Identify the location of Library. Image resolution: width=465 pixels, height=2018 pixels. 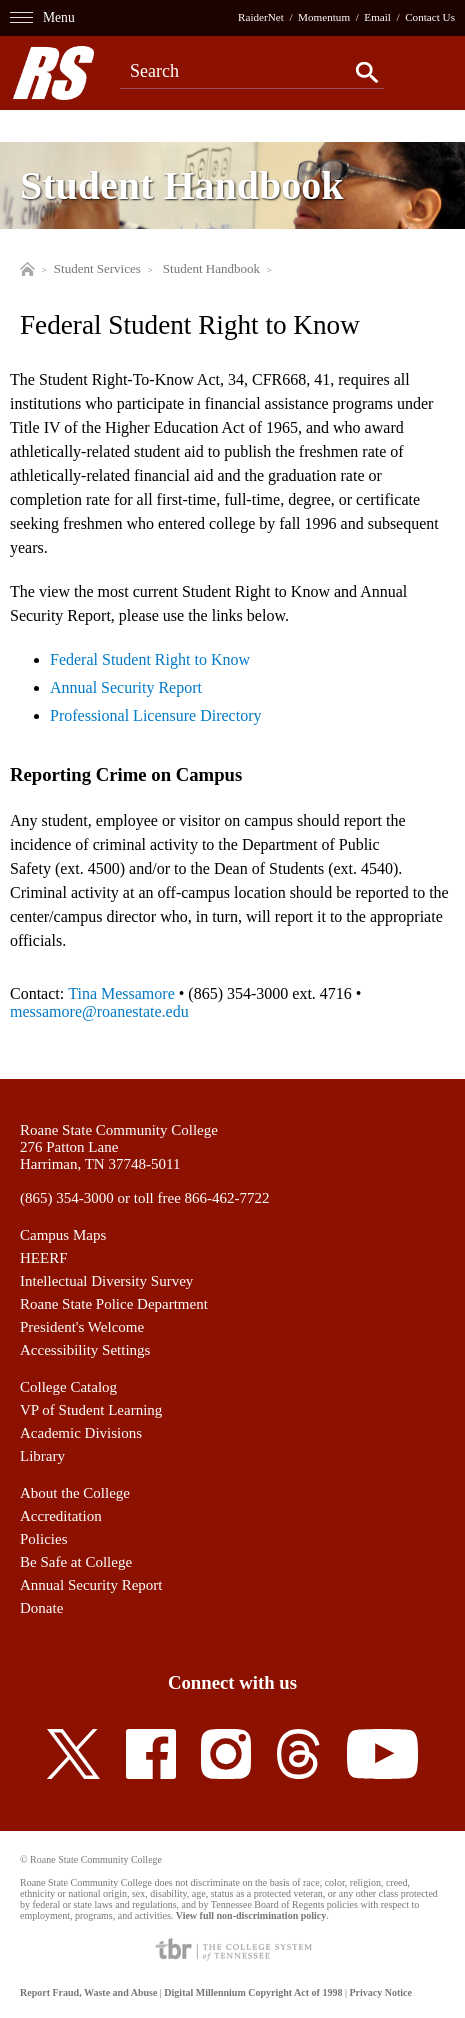
(42, 1456).